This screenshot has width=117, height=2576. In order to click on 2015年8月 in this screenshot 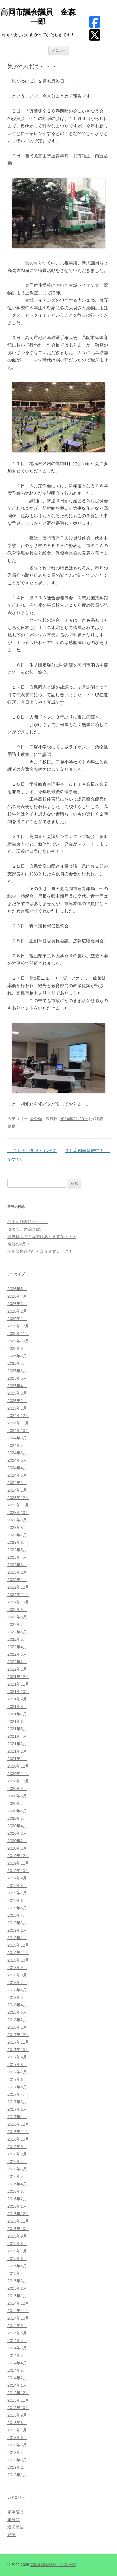, I will do `click(17, 2243)`.